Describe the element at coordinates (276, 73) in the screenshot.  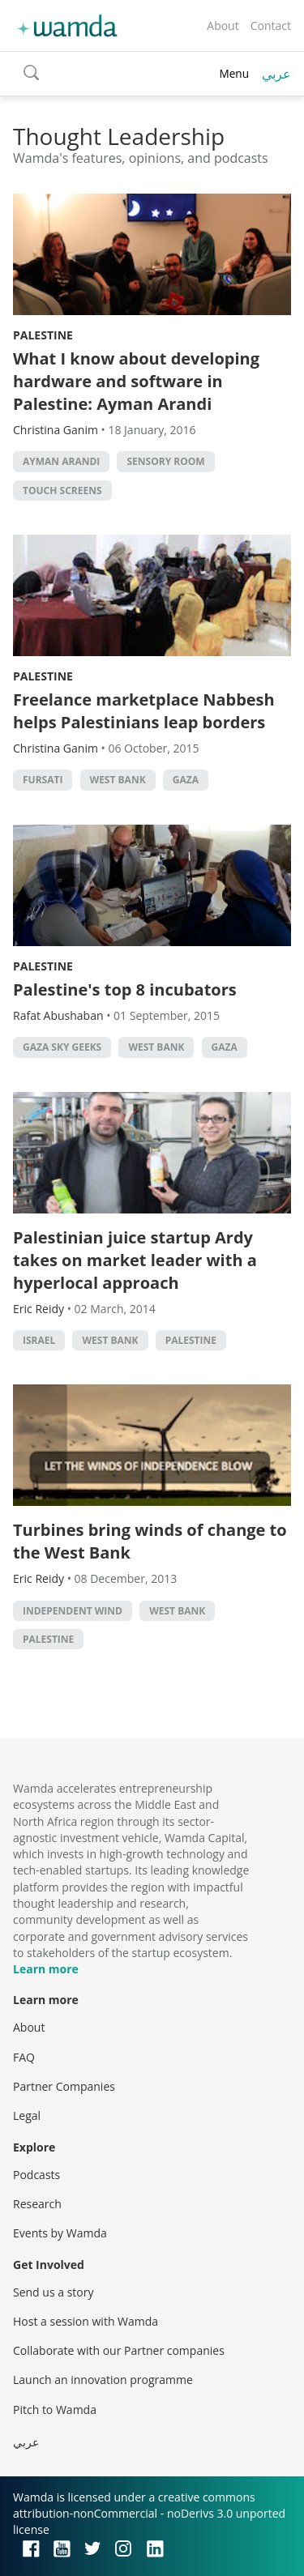
I see `عربي` at that location.